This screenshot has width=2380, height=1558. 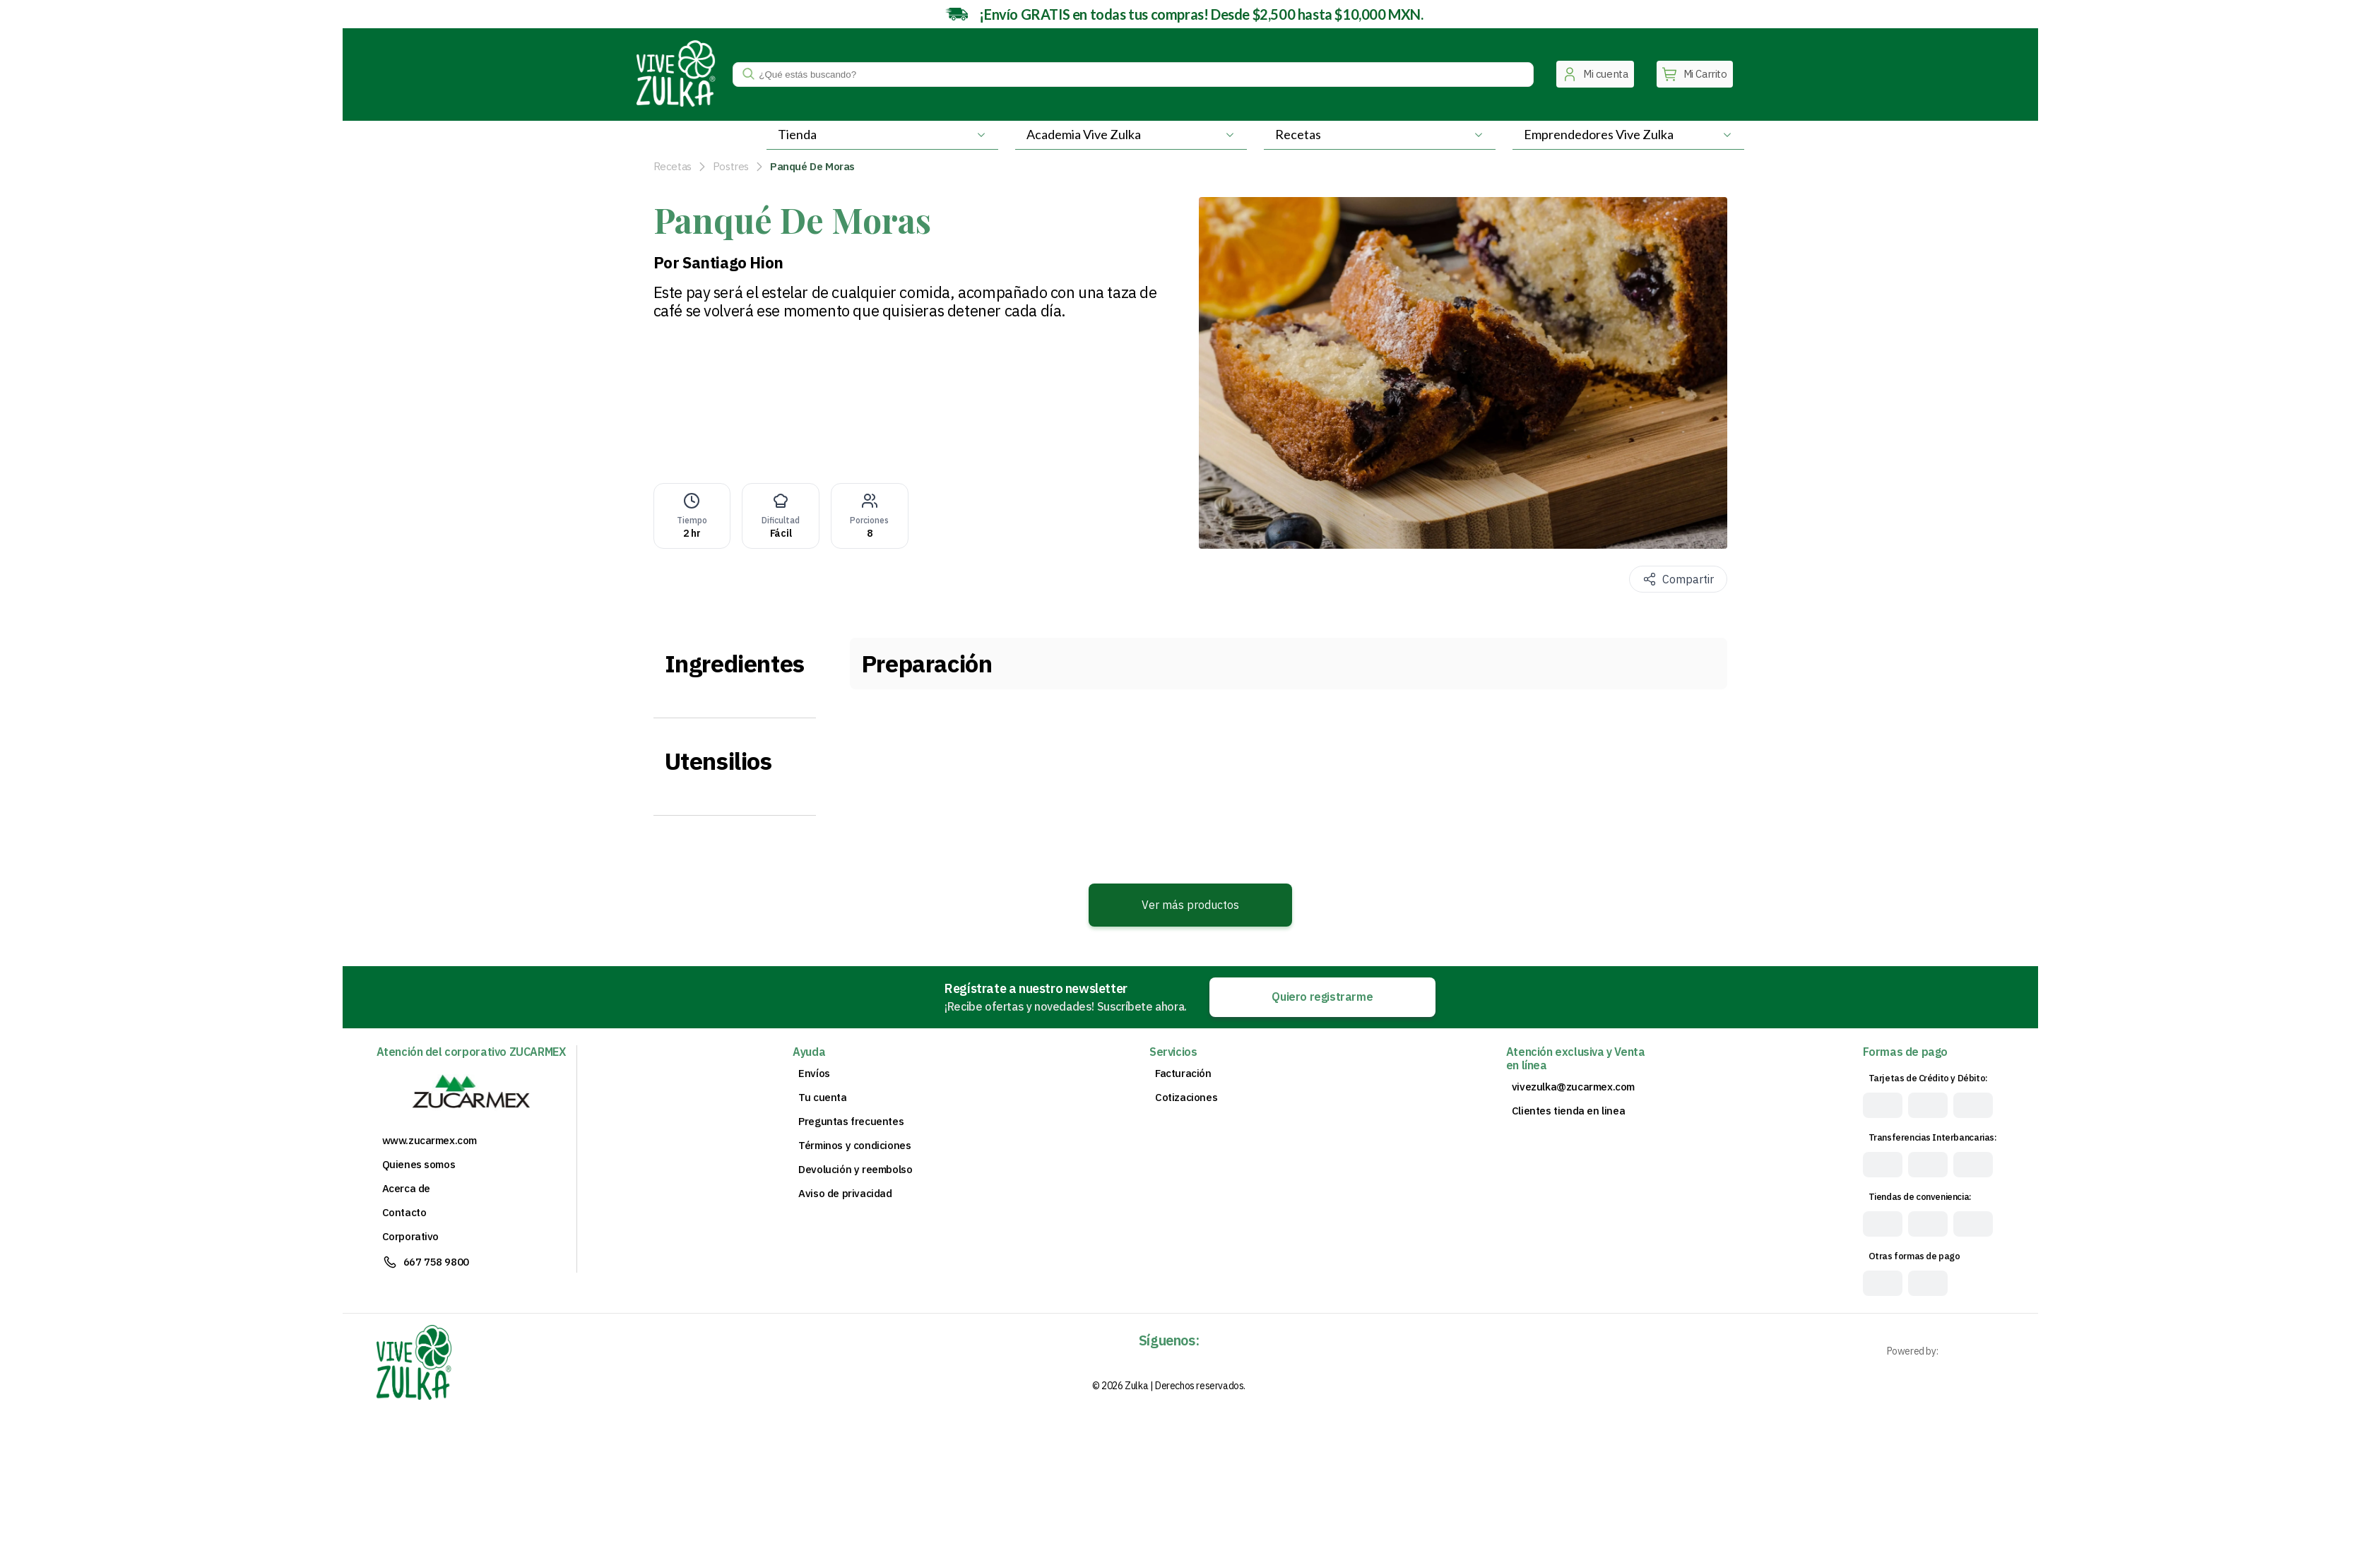 I want to click on Corporativo, so click(x=410, y=1236).